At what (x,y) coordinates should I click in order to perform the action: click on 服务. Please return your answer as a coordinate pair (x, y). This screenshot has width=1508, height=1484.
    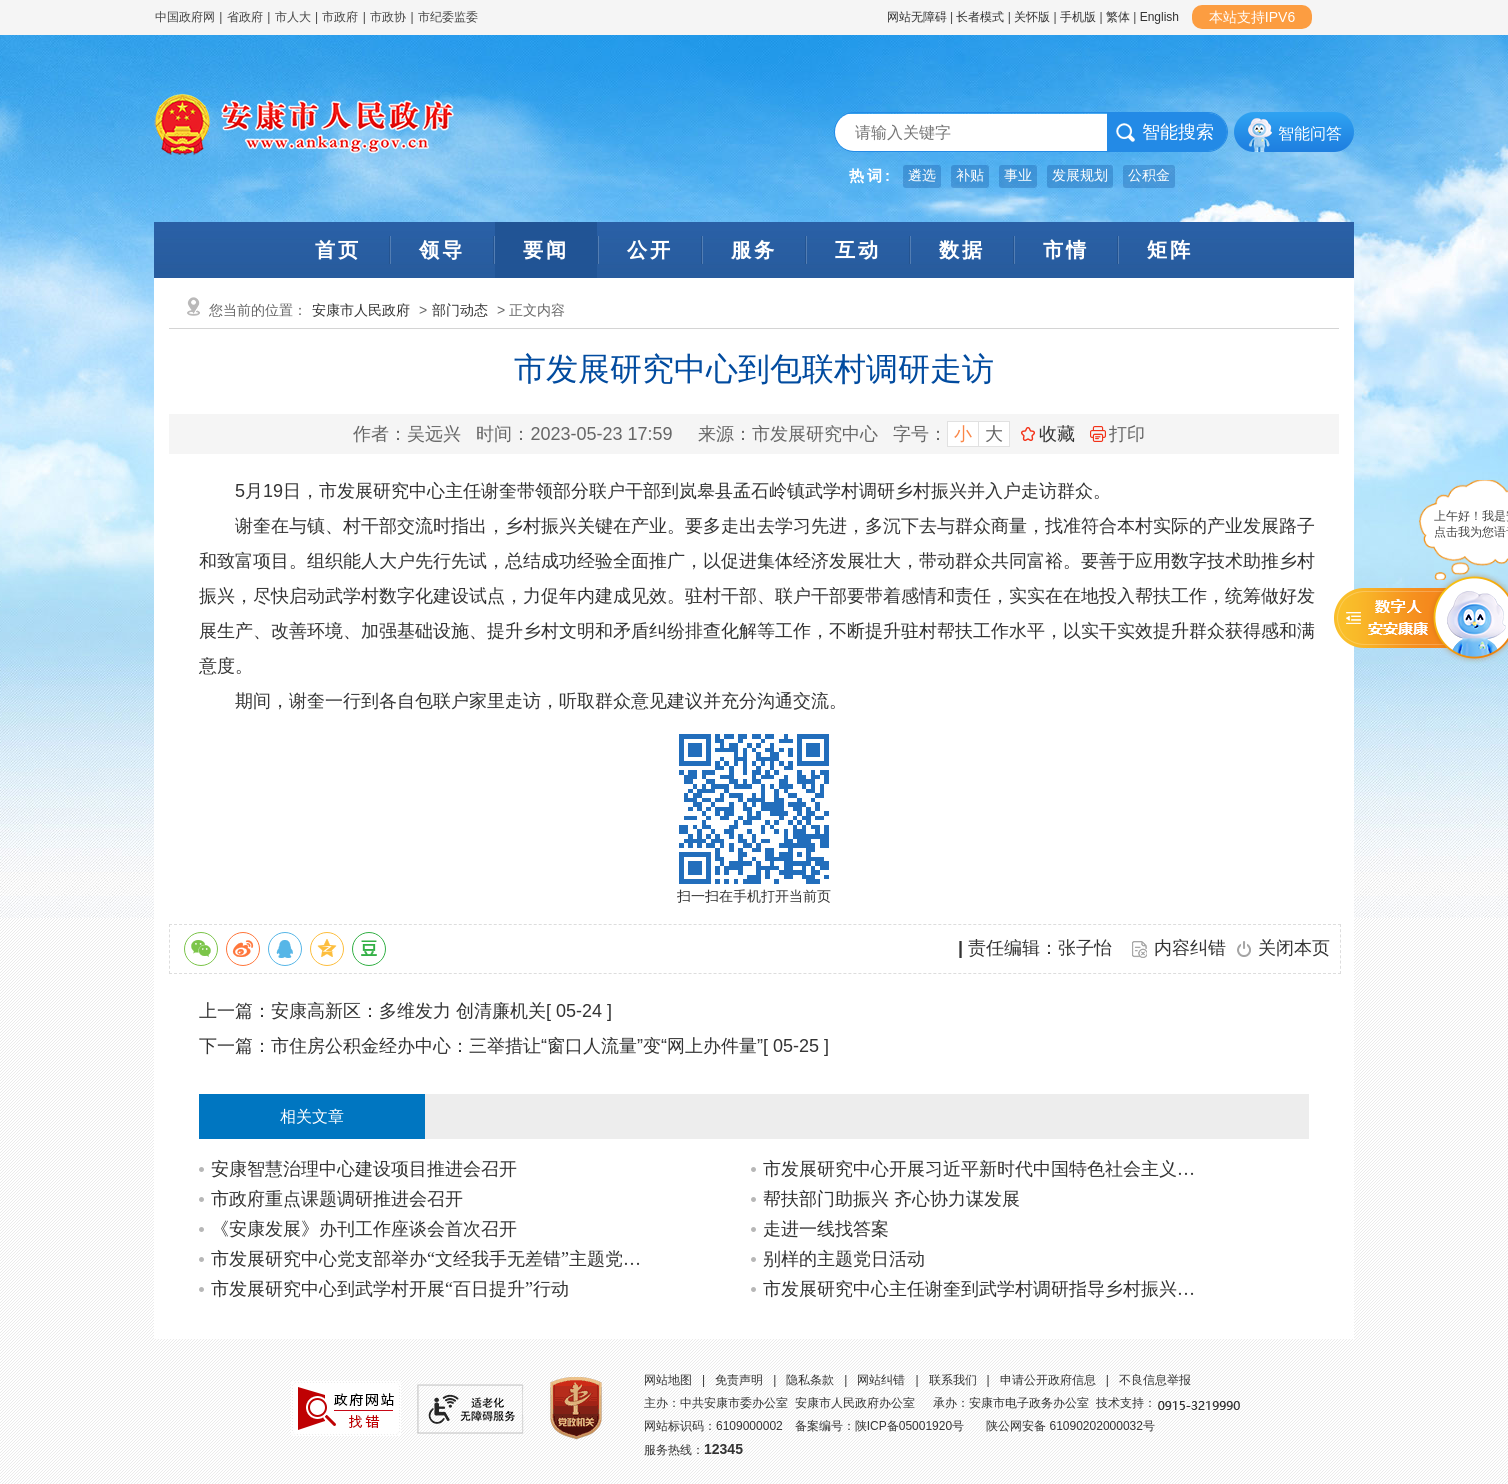
    Looking at the image, I should click on (754, 250).